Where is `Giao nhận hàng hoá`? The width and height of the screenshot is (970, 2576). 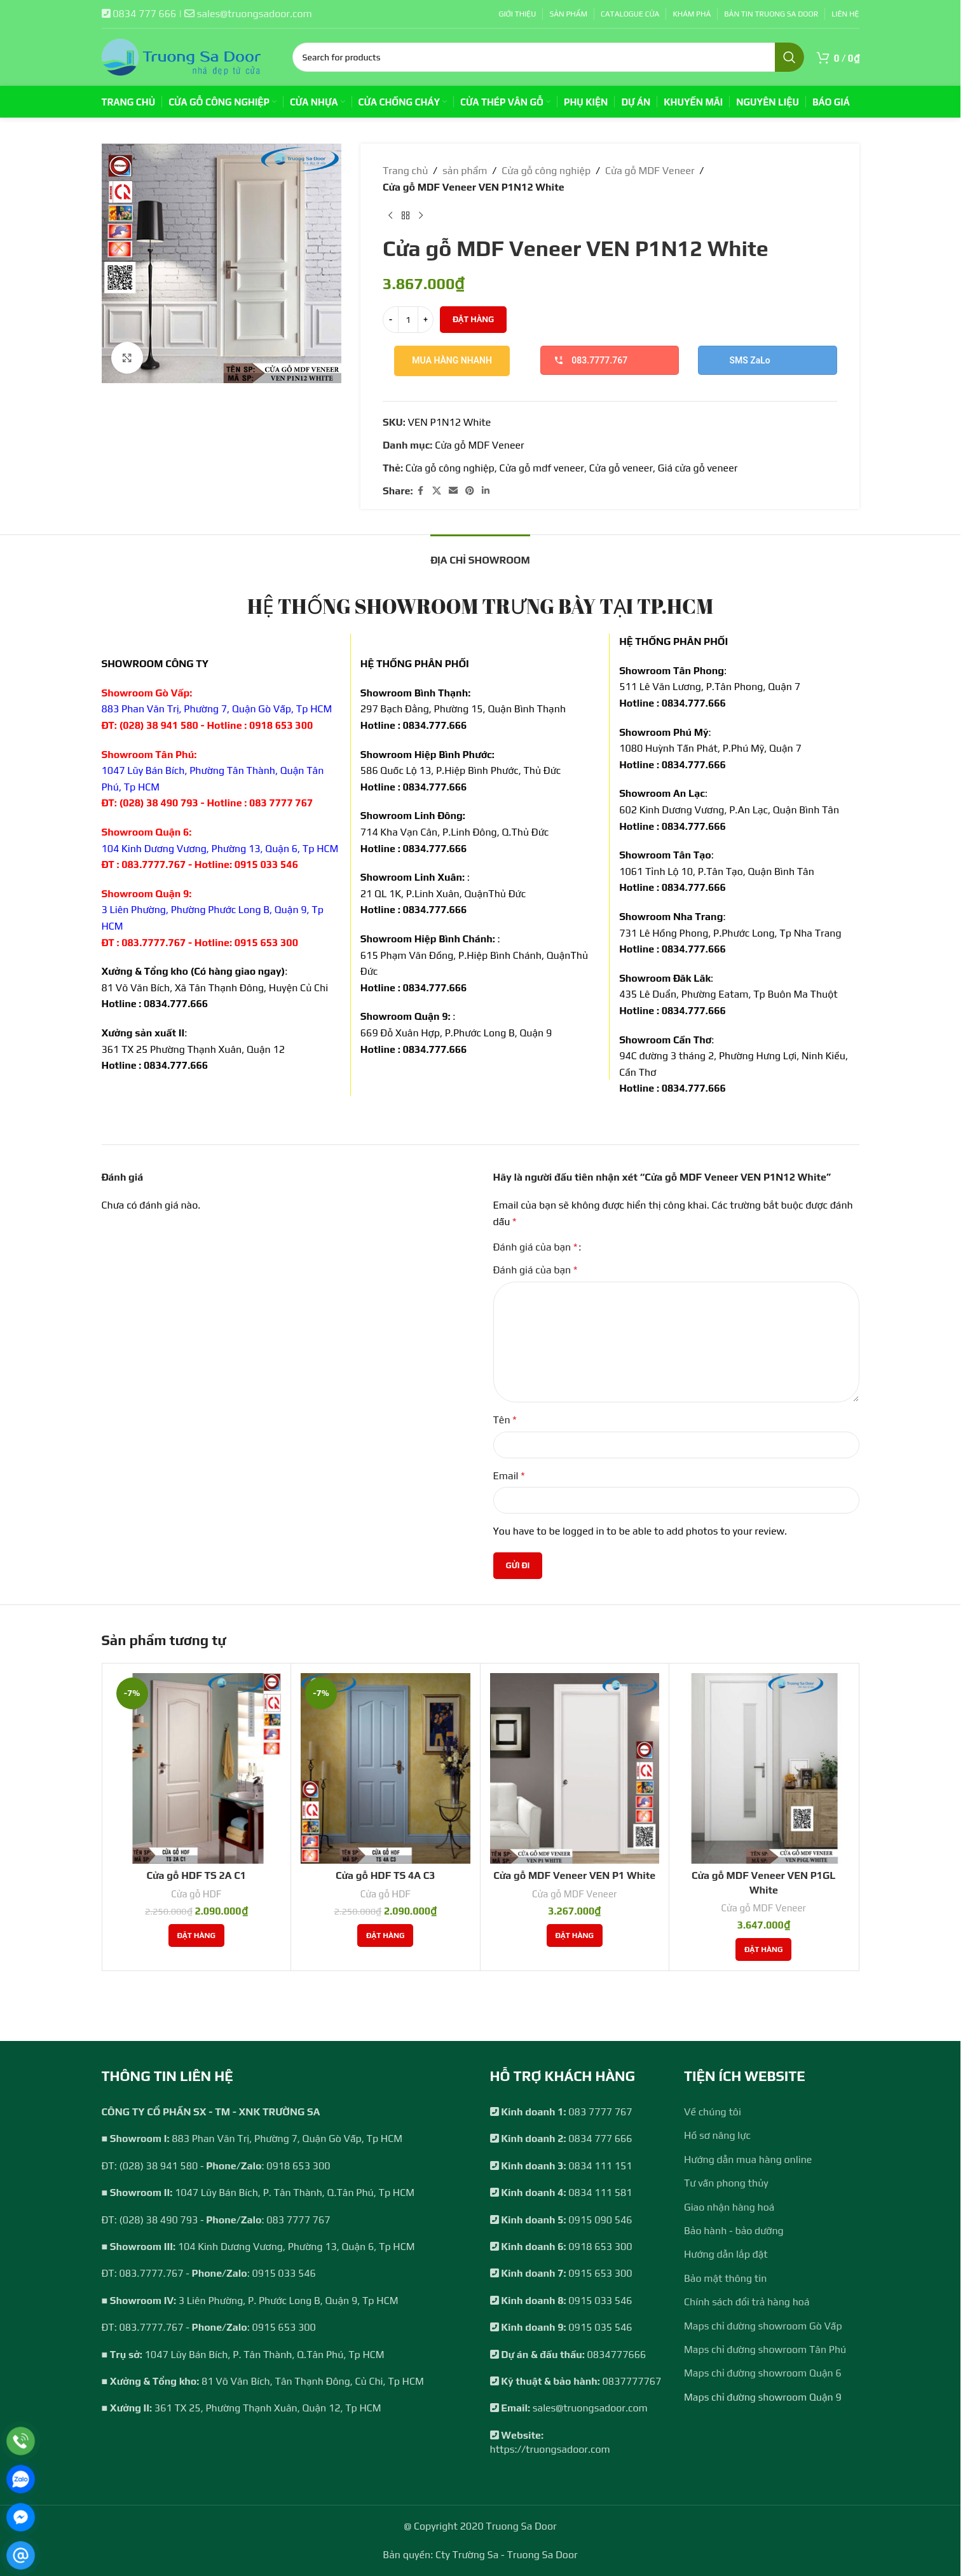
Giao nhận hàng hoá is located at coordinates (729, 2207).